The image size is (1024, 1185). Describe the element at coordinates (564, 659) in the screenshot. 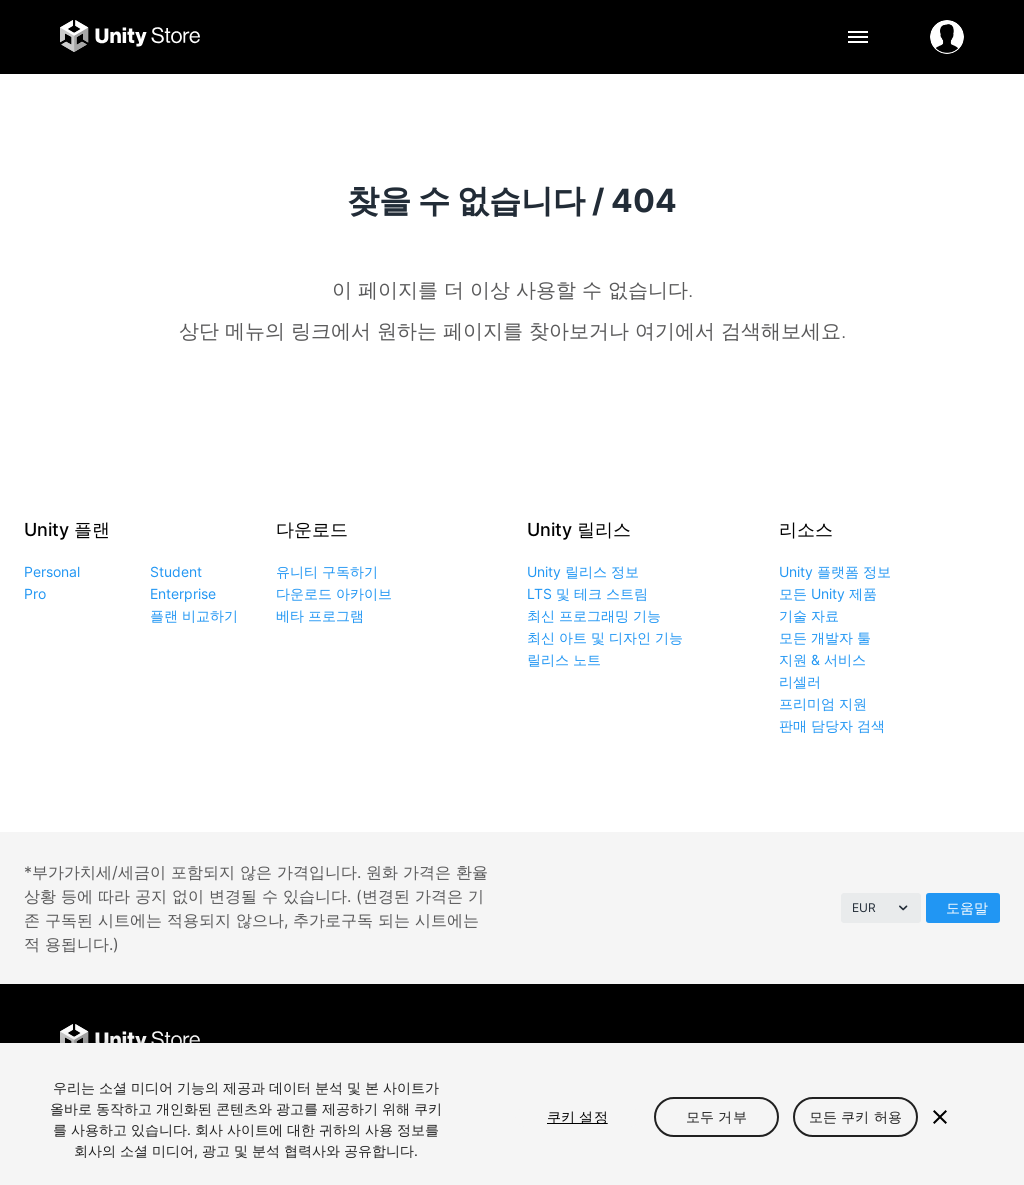

I see `릴리스 노트` at that location.